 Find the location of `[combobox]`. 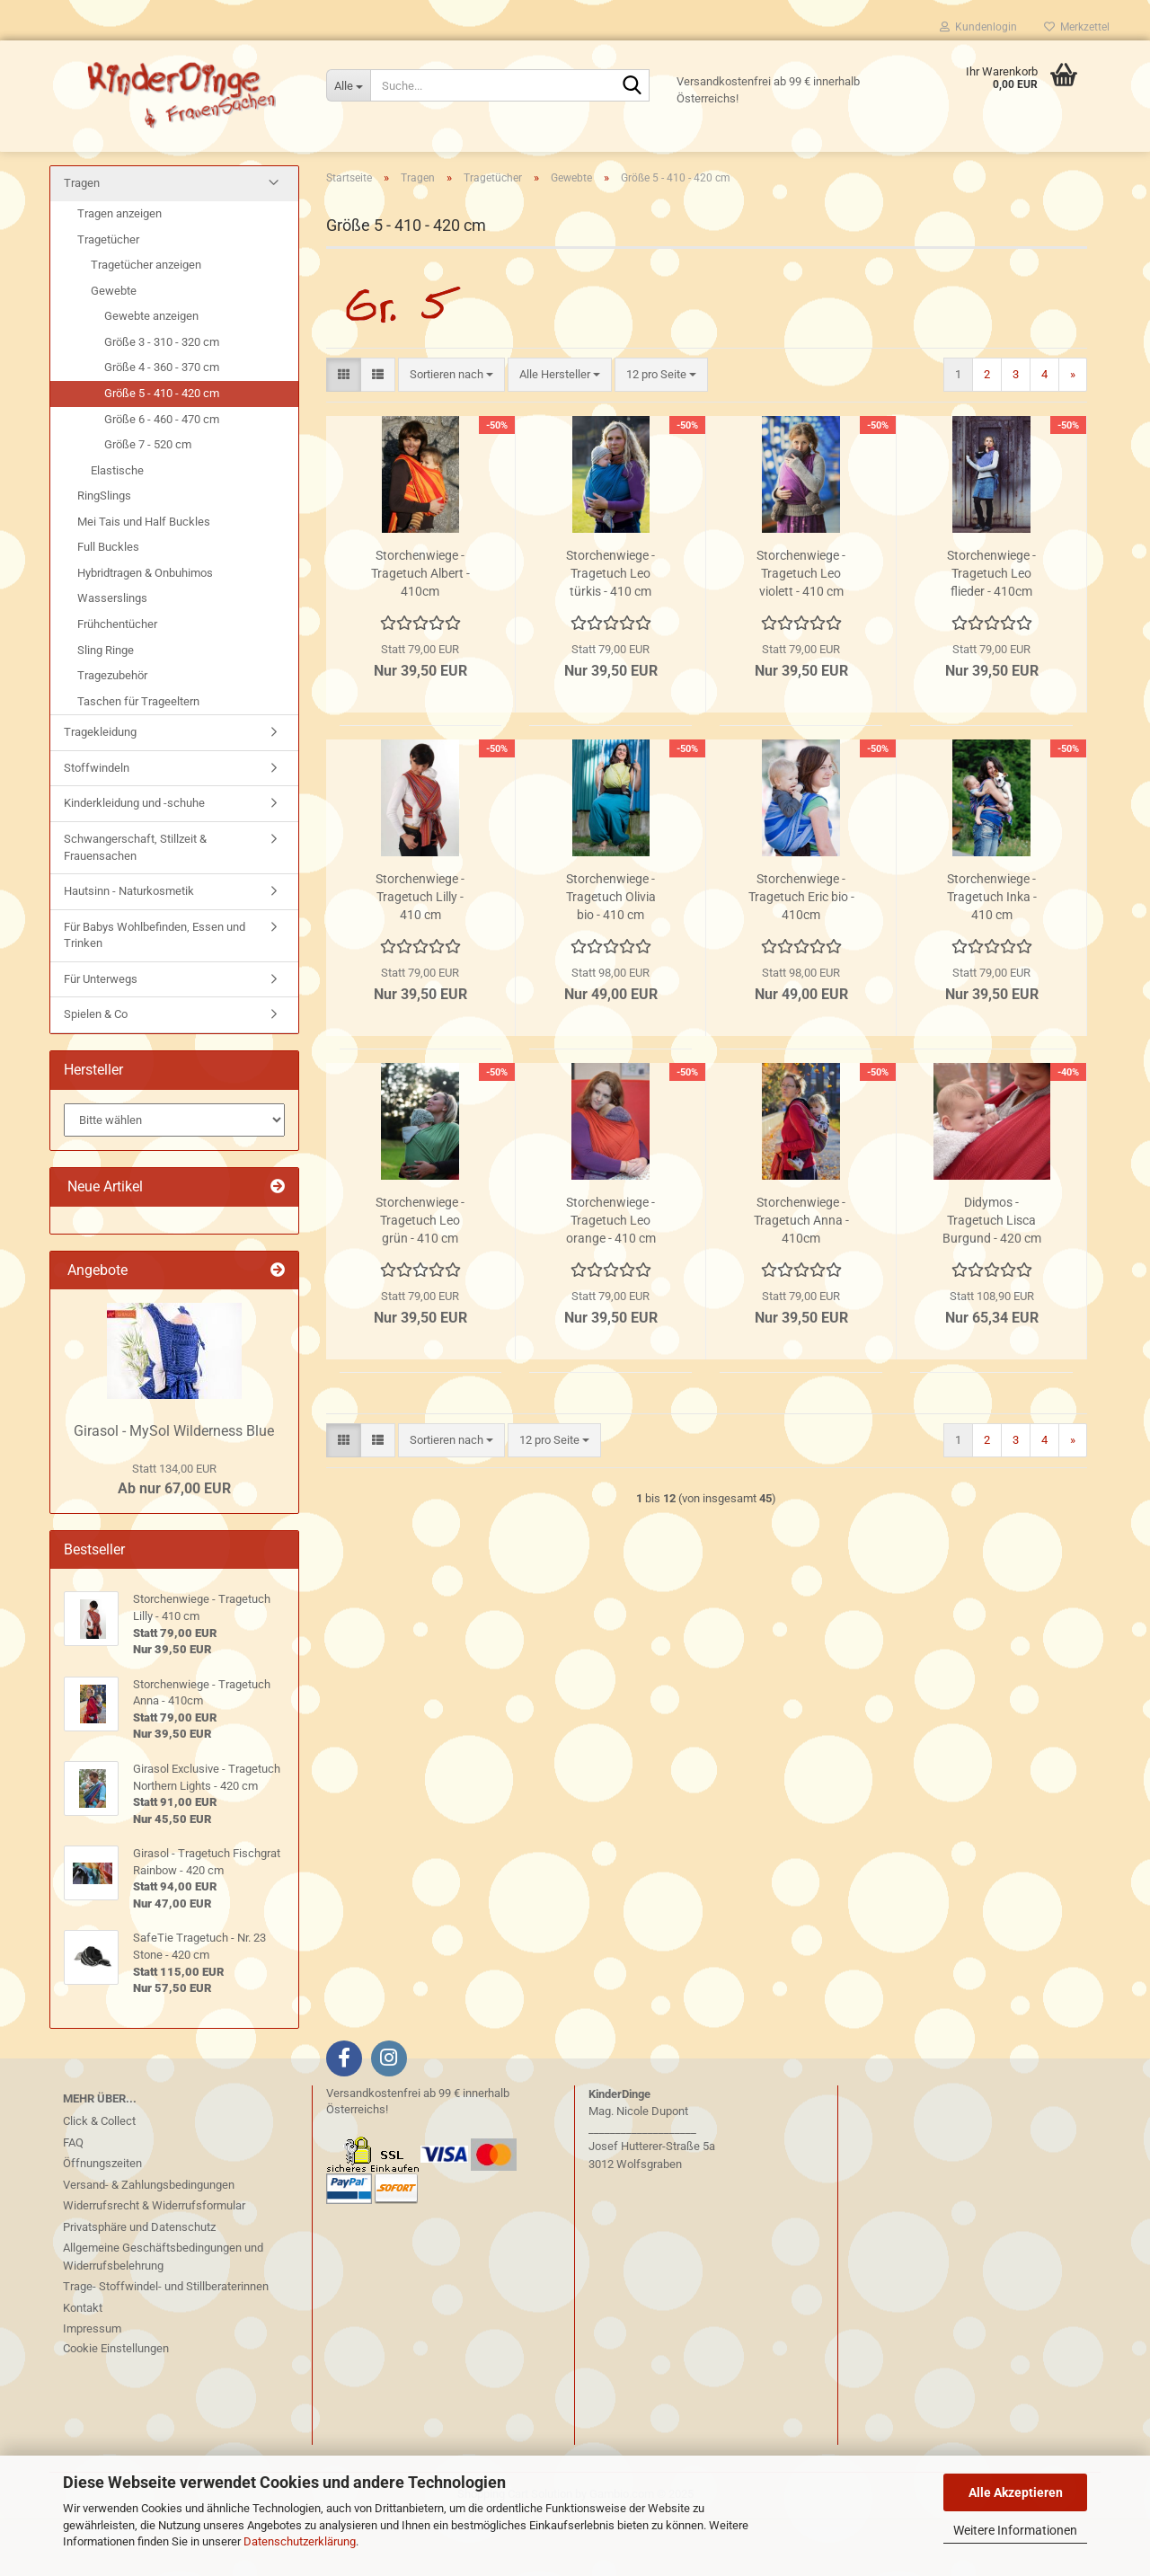

[combobox] is located at coordinates (451, 433).